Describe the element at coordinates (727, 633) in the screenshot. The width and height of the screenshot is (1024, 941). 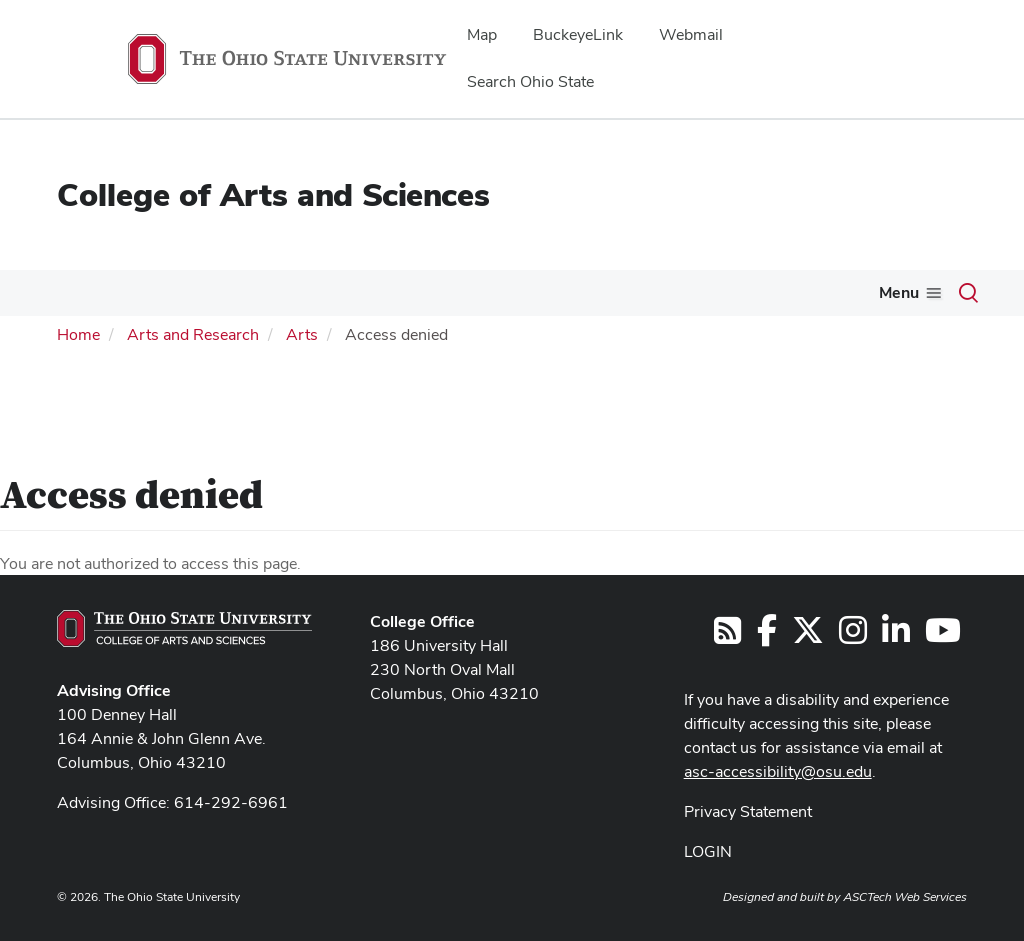
I see `[Follow us on RSS]` at that location.